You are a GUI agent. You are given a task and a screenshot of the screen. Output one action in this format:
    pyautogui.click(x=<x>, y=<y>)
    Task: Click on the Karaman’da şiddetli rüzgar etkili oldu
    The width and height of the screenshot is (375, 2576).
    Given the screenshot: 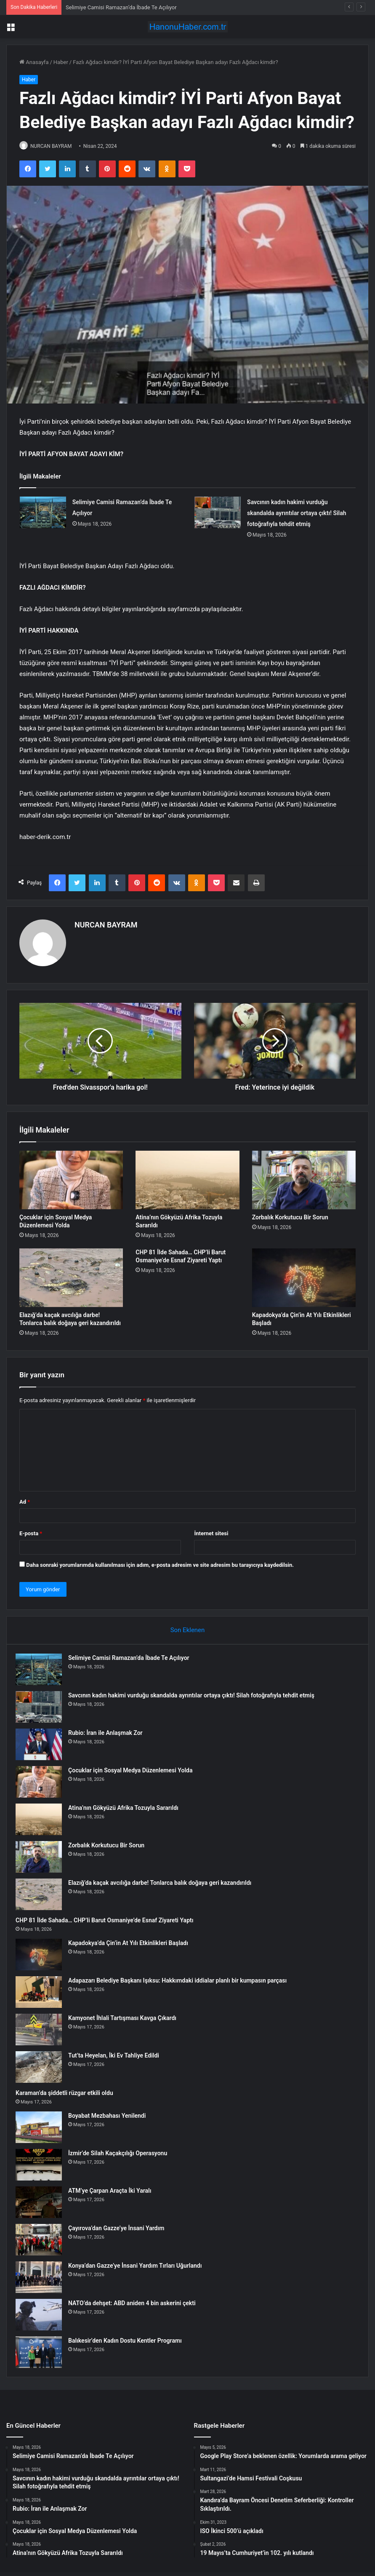 What is the action you would take?
    pyautogui.click(x=68, y=2093)
    